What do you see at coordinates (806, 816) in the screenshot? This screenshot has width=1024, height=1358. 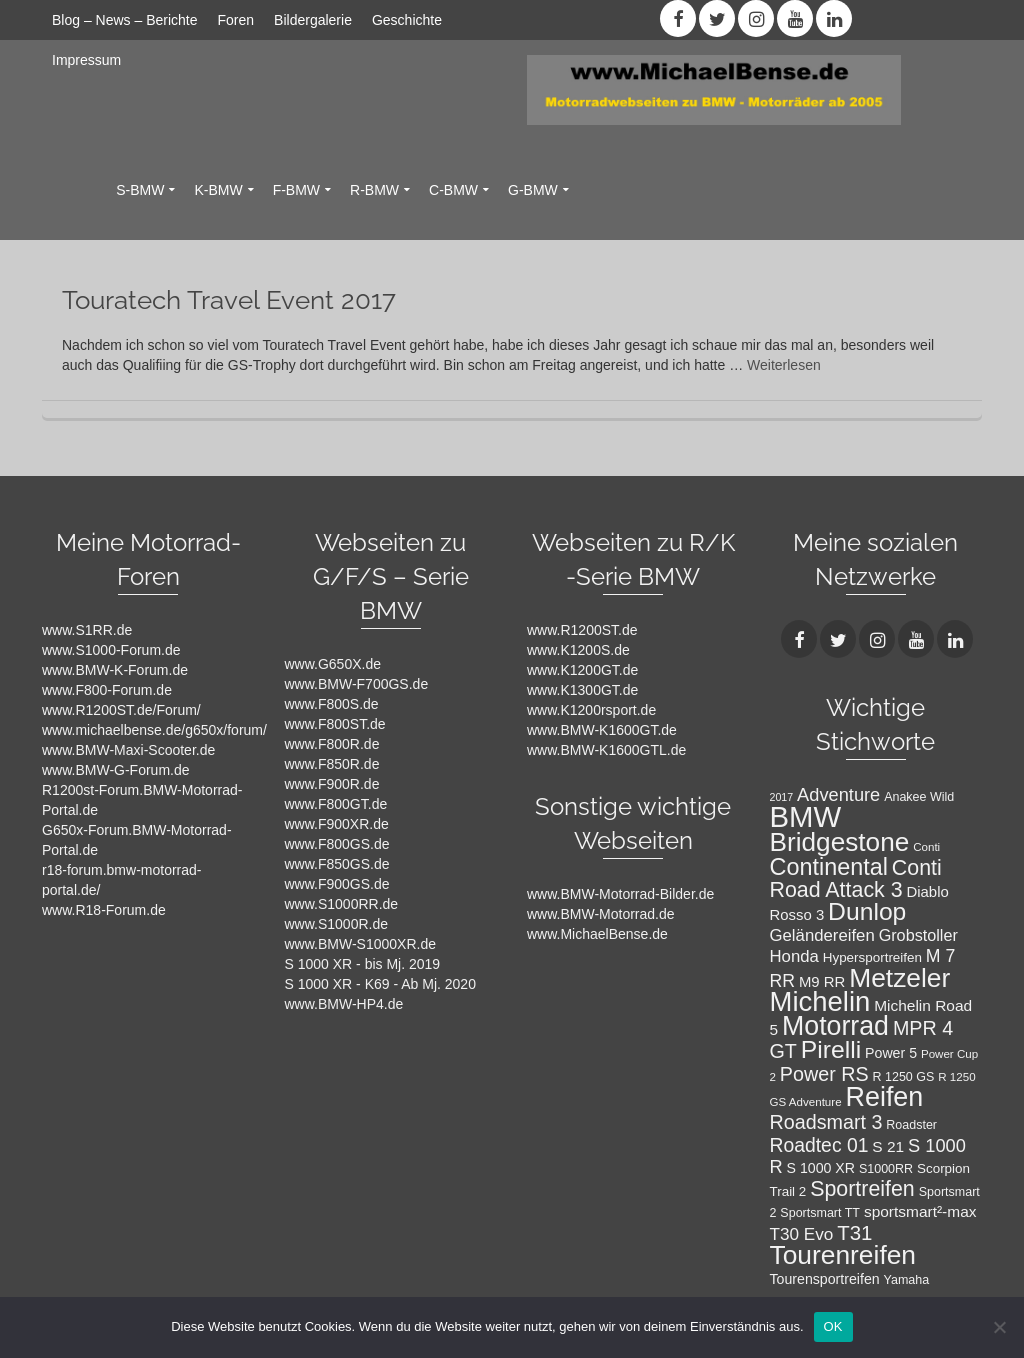 I see `BMW [BMW (71 Einträge)]` at bounding box center [806, 816].